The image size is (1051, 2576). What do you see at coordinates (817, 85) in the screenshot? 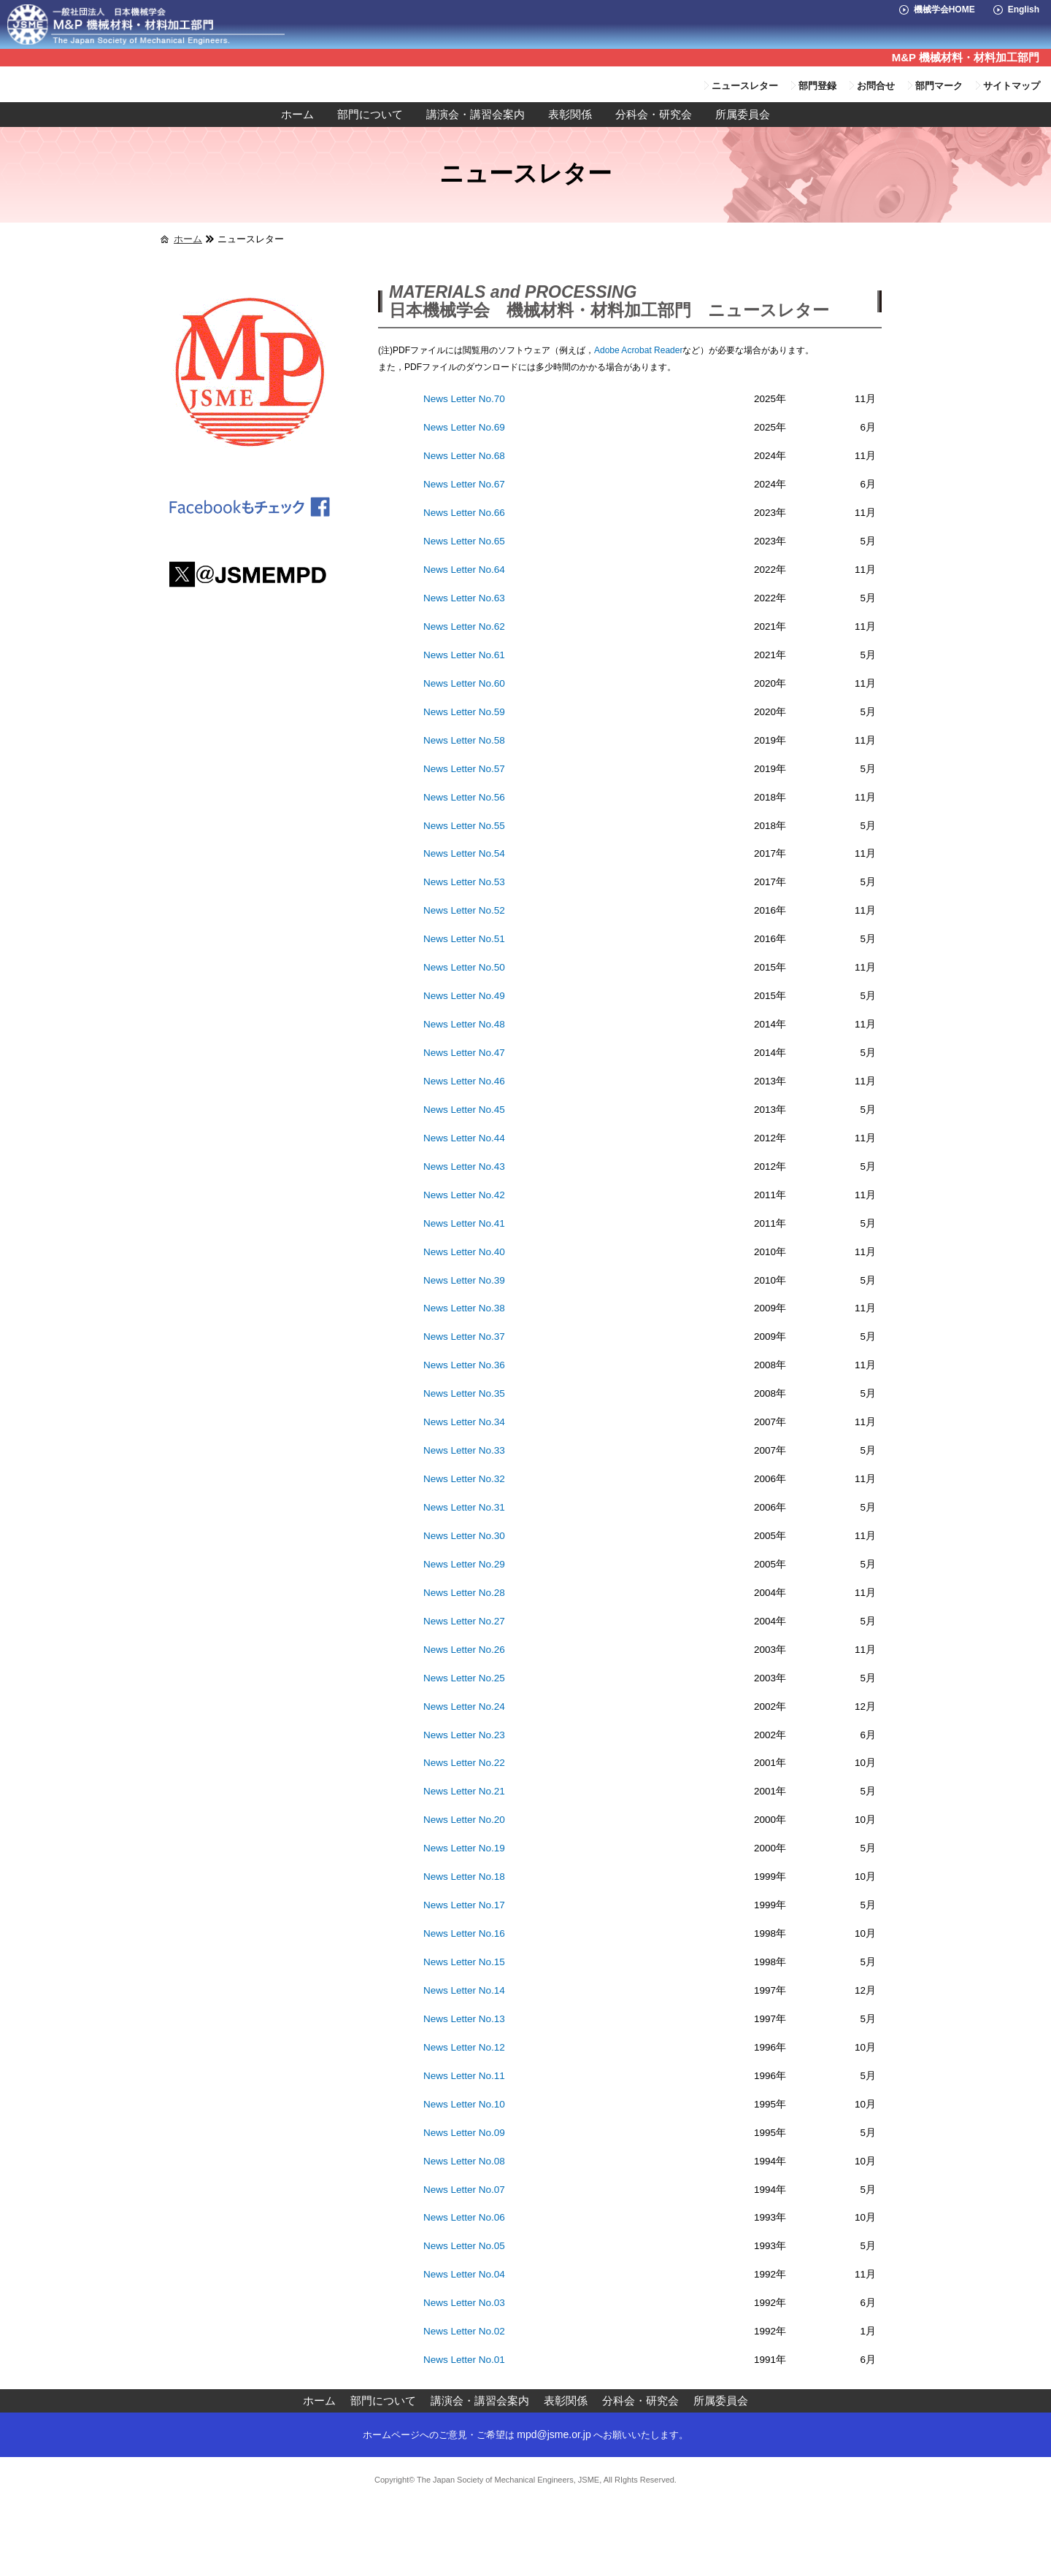
I see `部門登録` at bounding box center [817, 85].